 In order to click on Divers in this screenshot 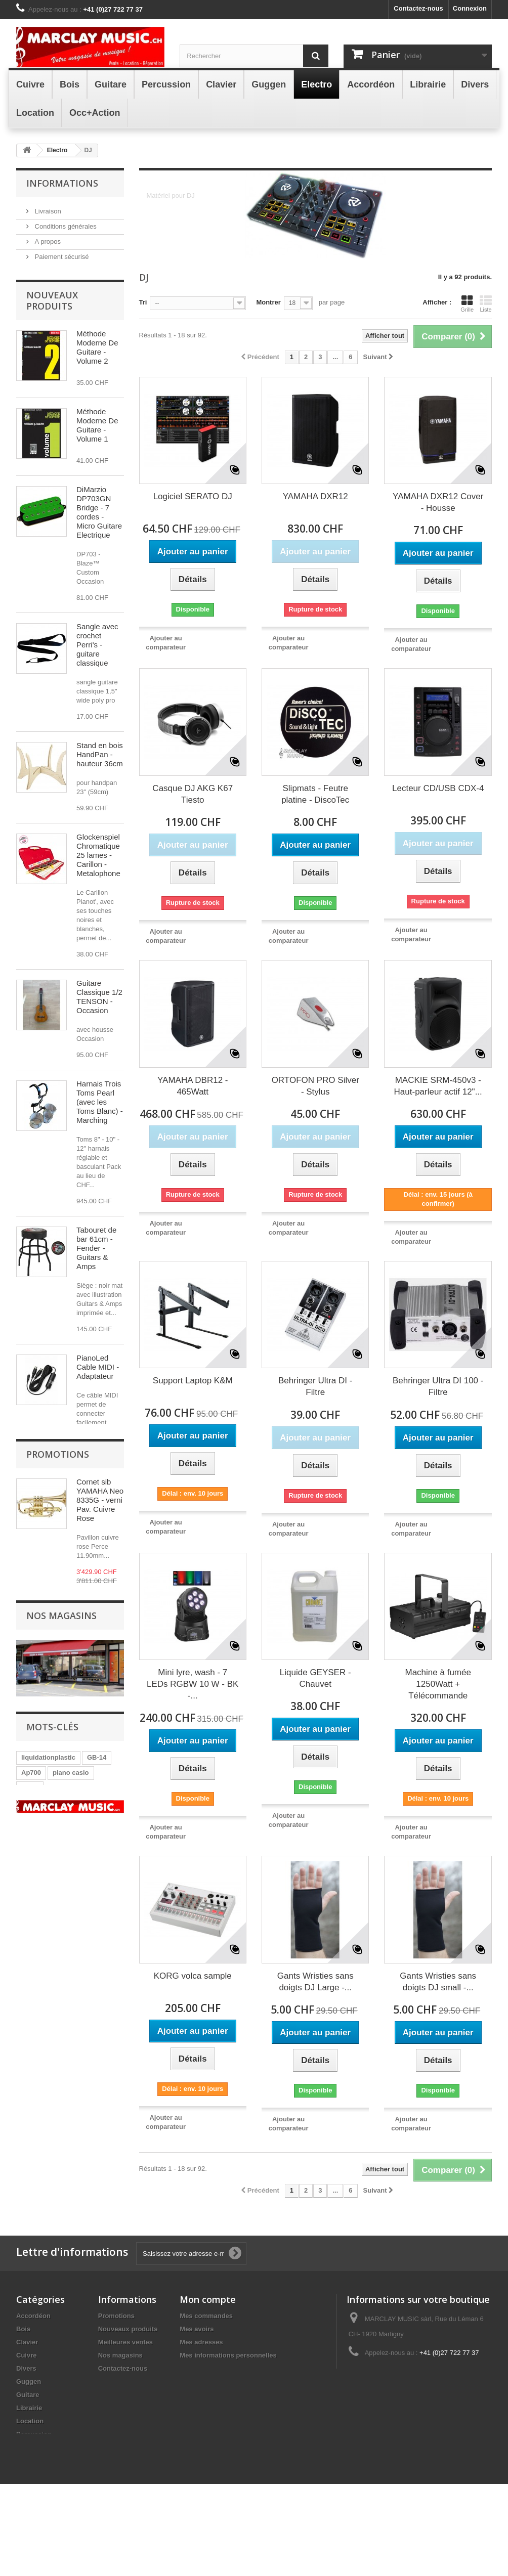, I will do `click(26, 2420)`.